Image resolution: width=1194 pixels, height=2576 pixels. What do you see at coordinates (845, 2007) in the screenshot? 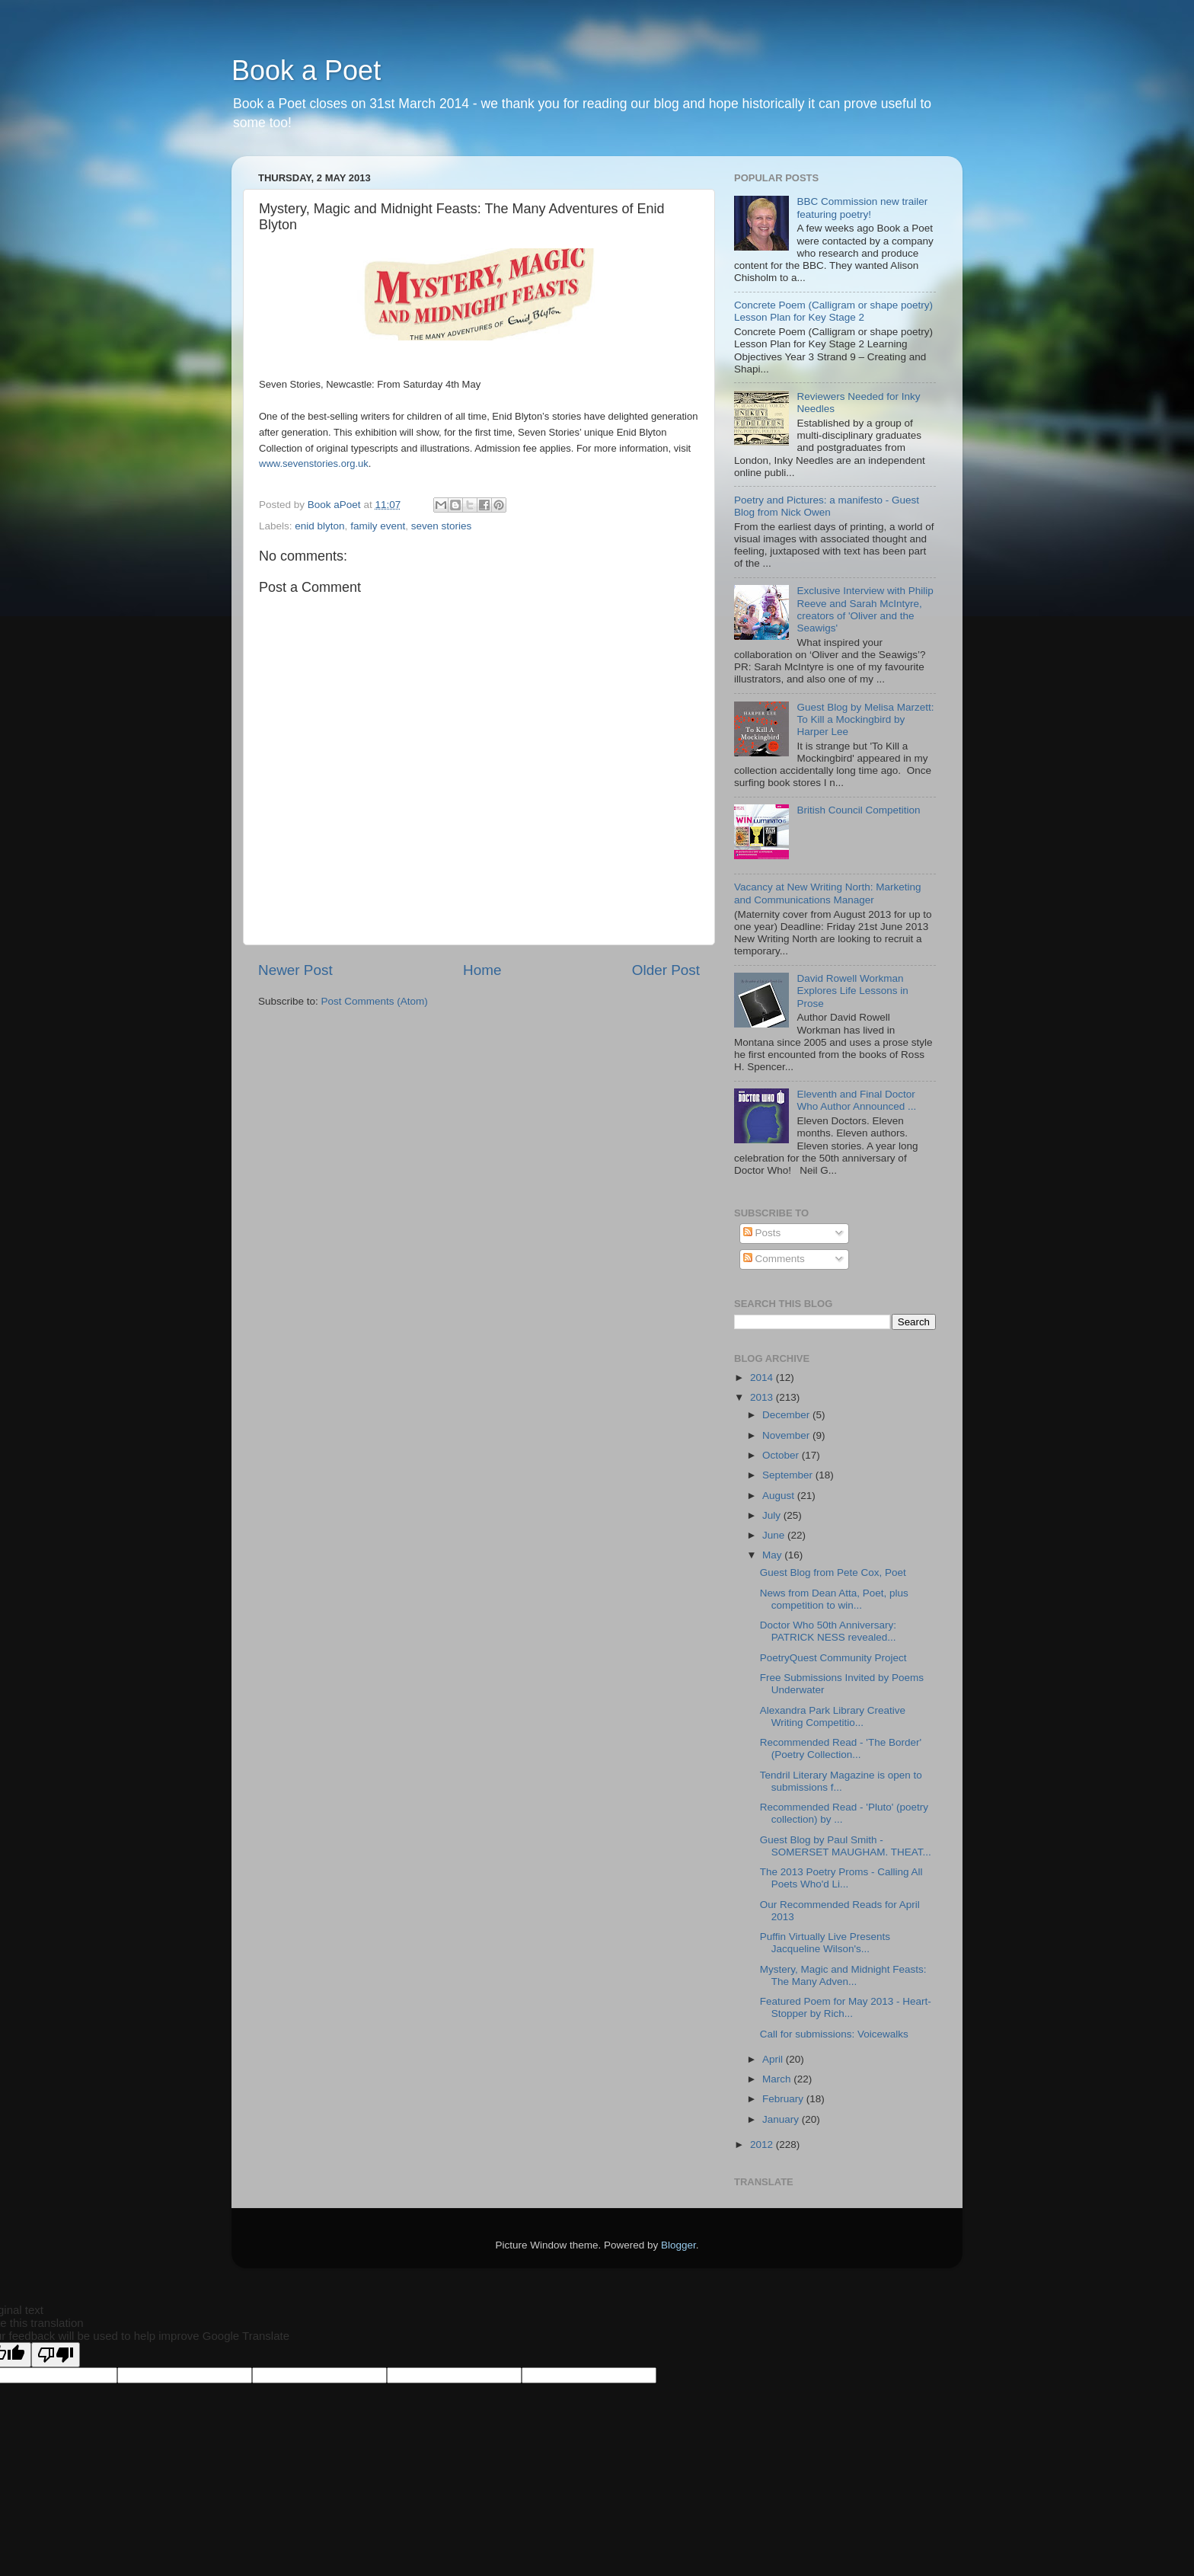
I see `Featured Poem for May 2013 - Heart-Stopper by Rich...` at bounding box center [845, 2007].